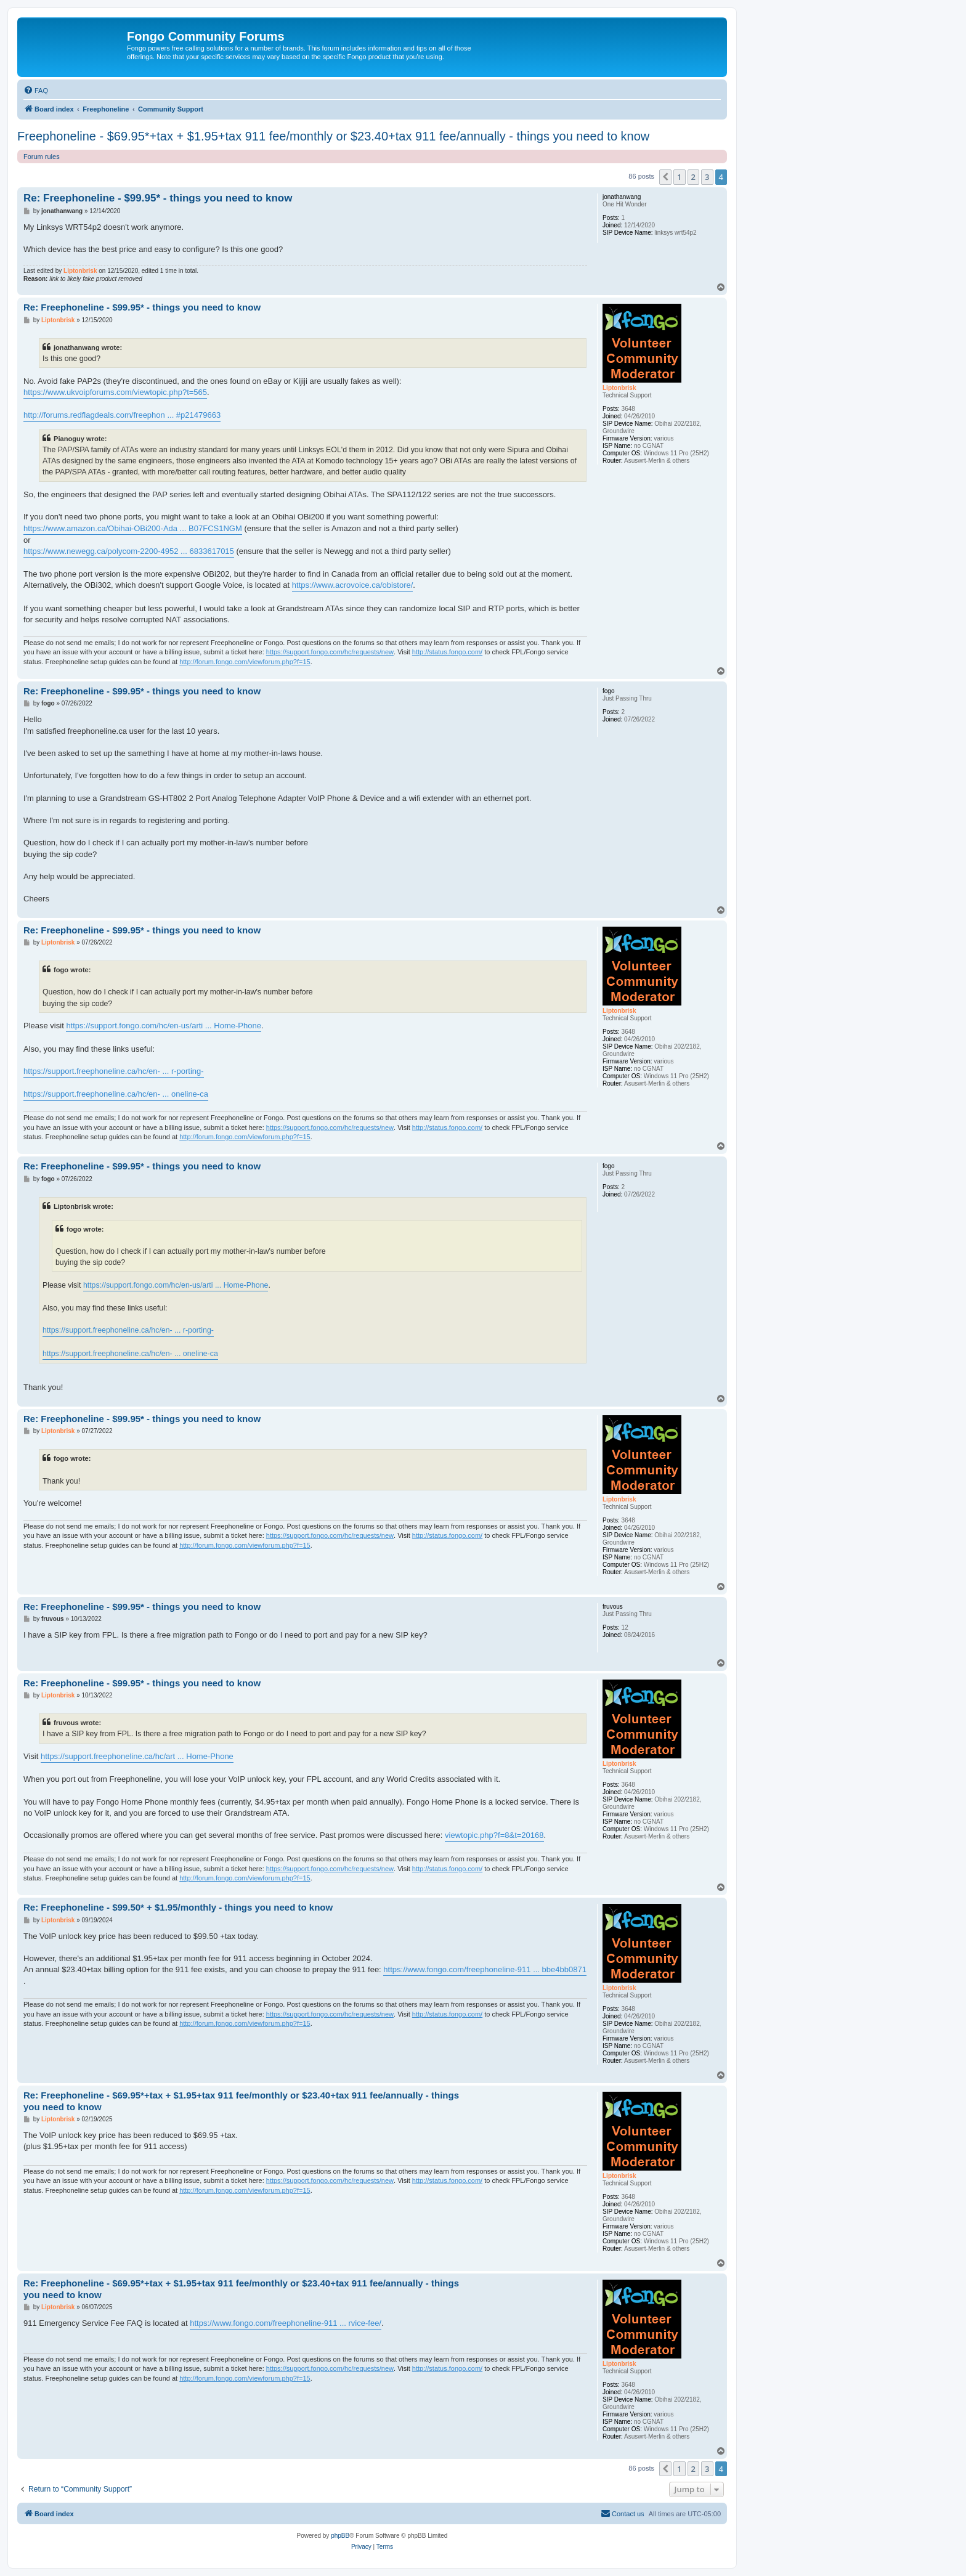 This screenshot has width=966, height=2576. What do you see at coordinates (137, 1756) in the screenshot?
I see `https://support.freephoneline.ca/hc/art ... Home-Phone` at bounding box center [137, 1756].